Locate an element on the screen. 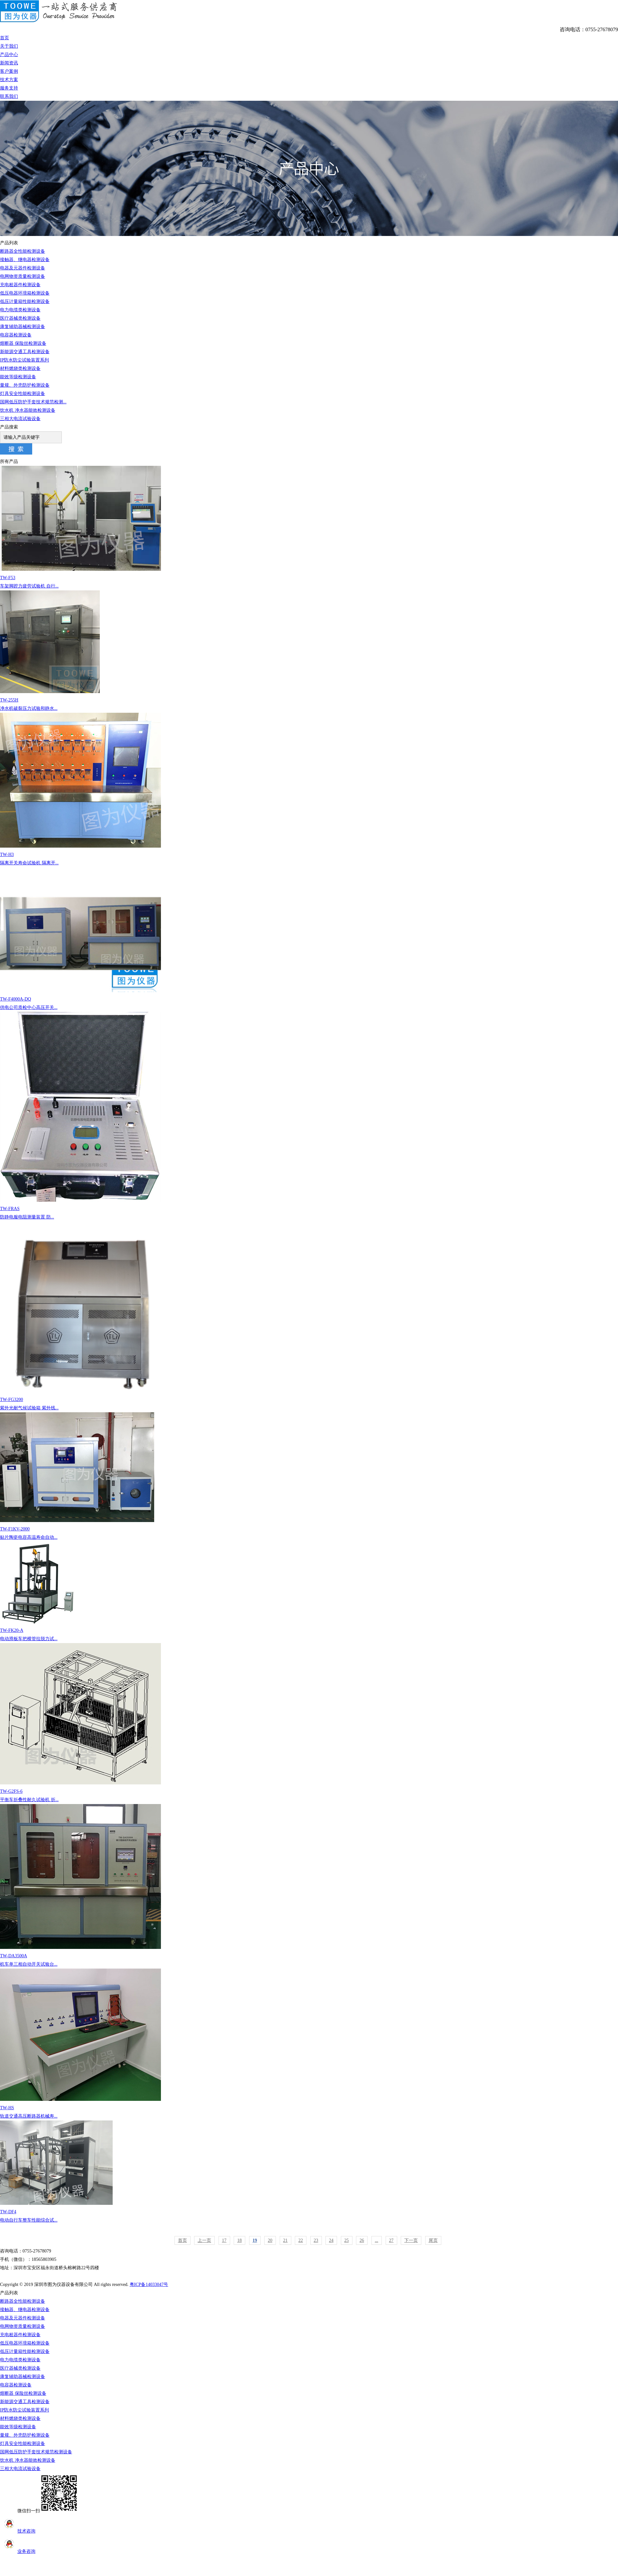 This screenshot has height=2576, width=618. TW-F1KV-2000贴片陶瓷电容高温寿命自动... is located at coordinates (309, 1476).